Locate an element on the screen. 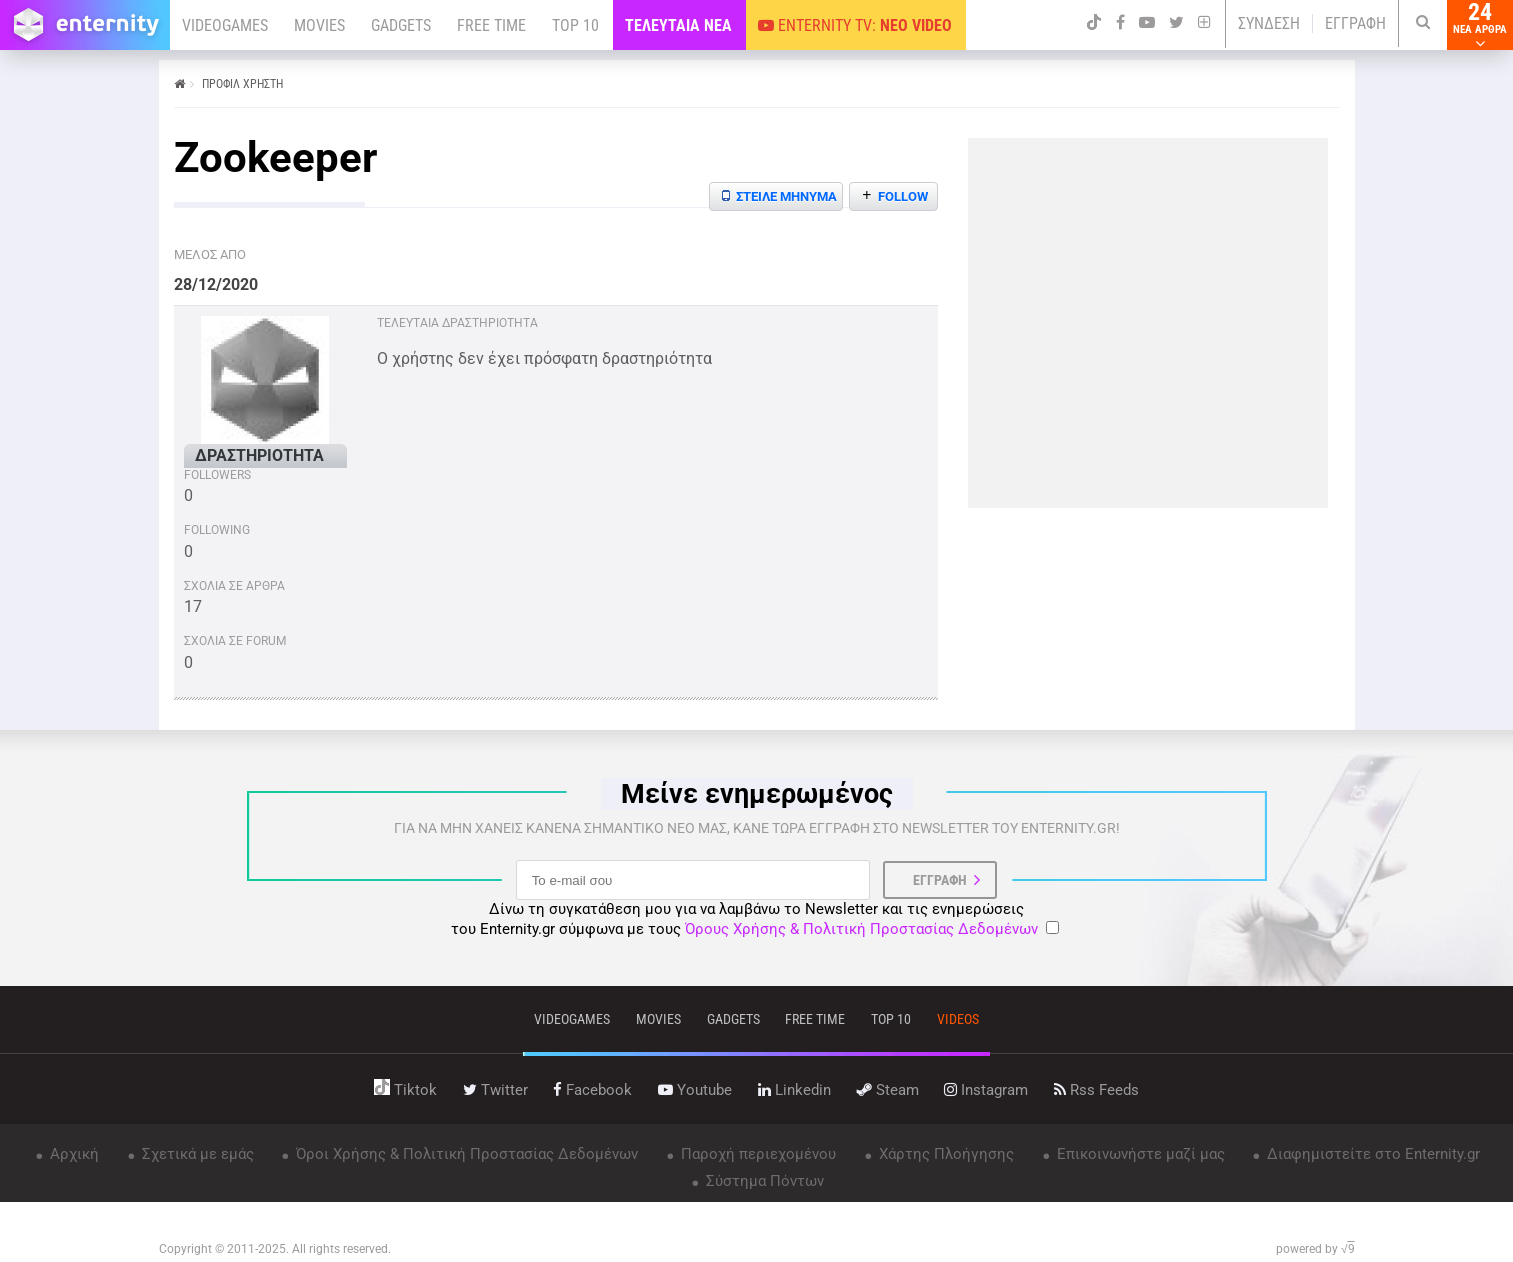  TOP 10 is located at coordinates (575, 25).